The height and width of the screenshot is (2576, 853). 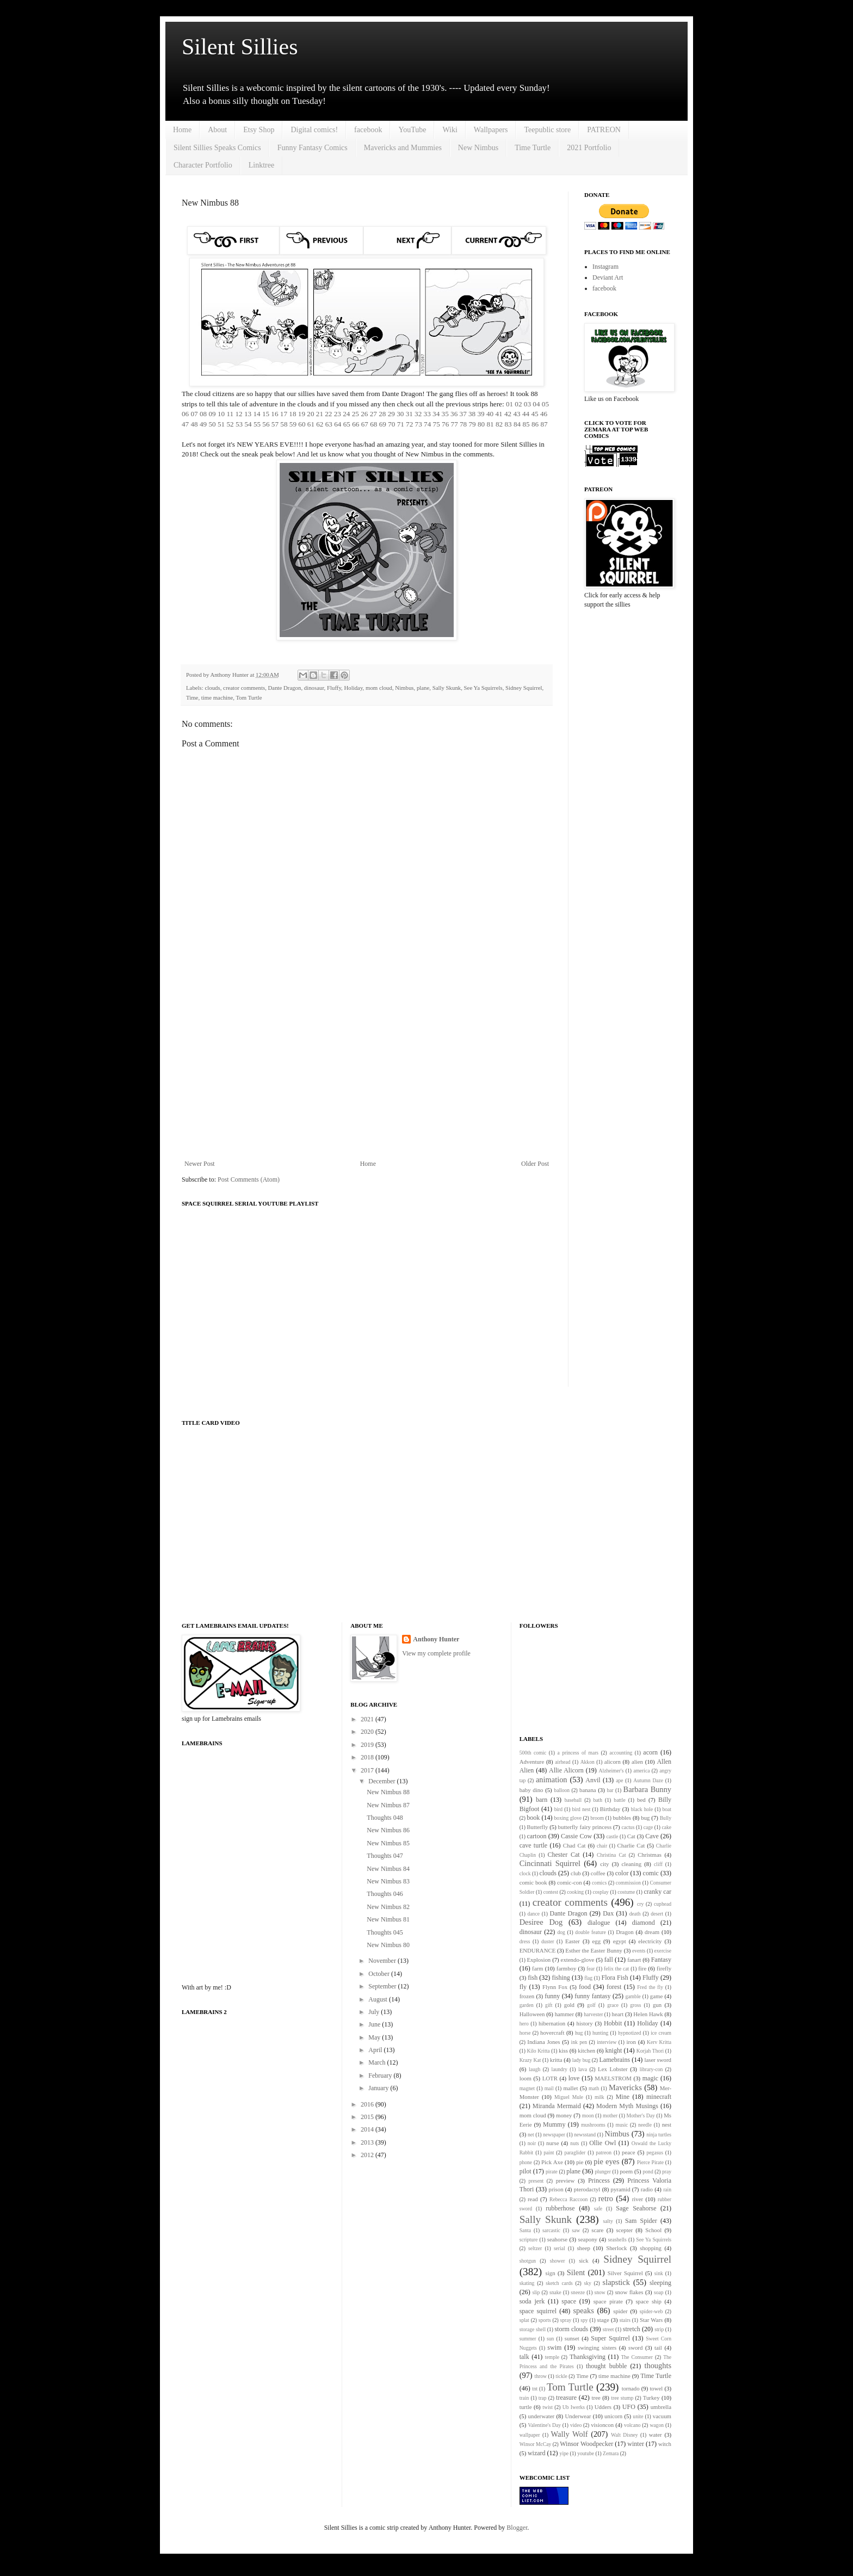 What do you see at coordinates (368, 1757) in the screenshot?
I see `2018` at bounding box center [368, 1757].